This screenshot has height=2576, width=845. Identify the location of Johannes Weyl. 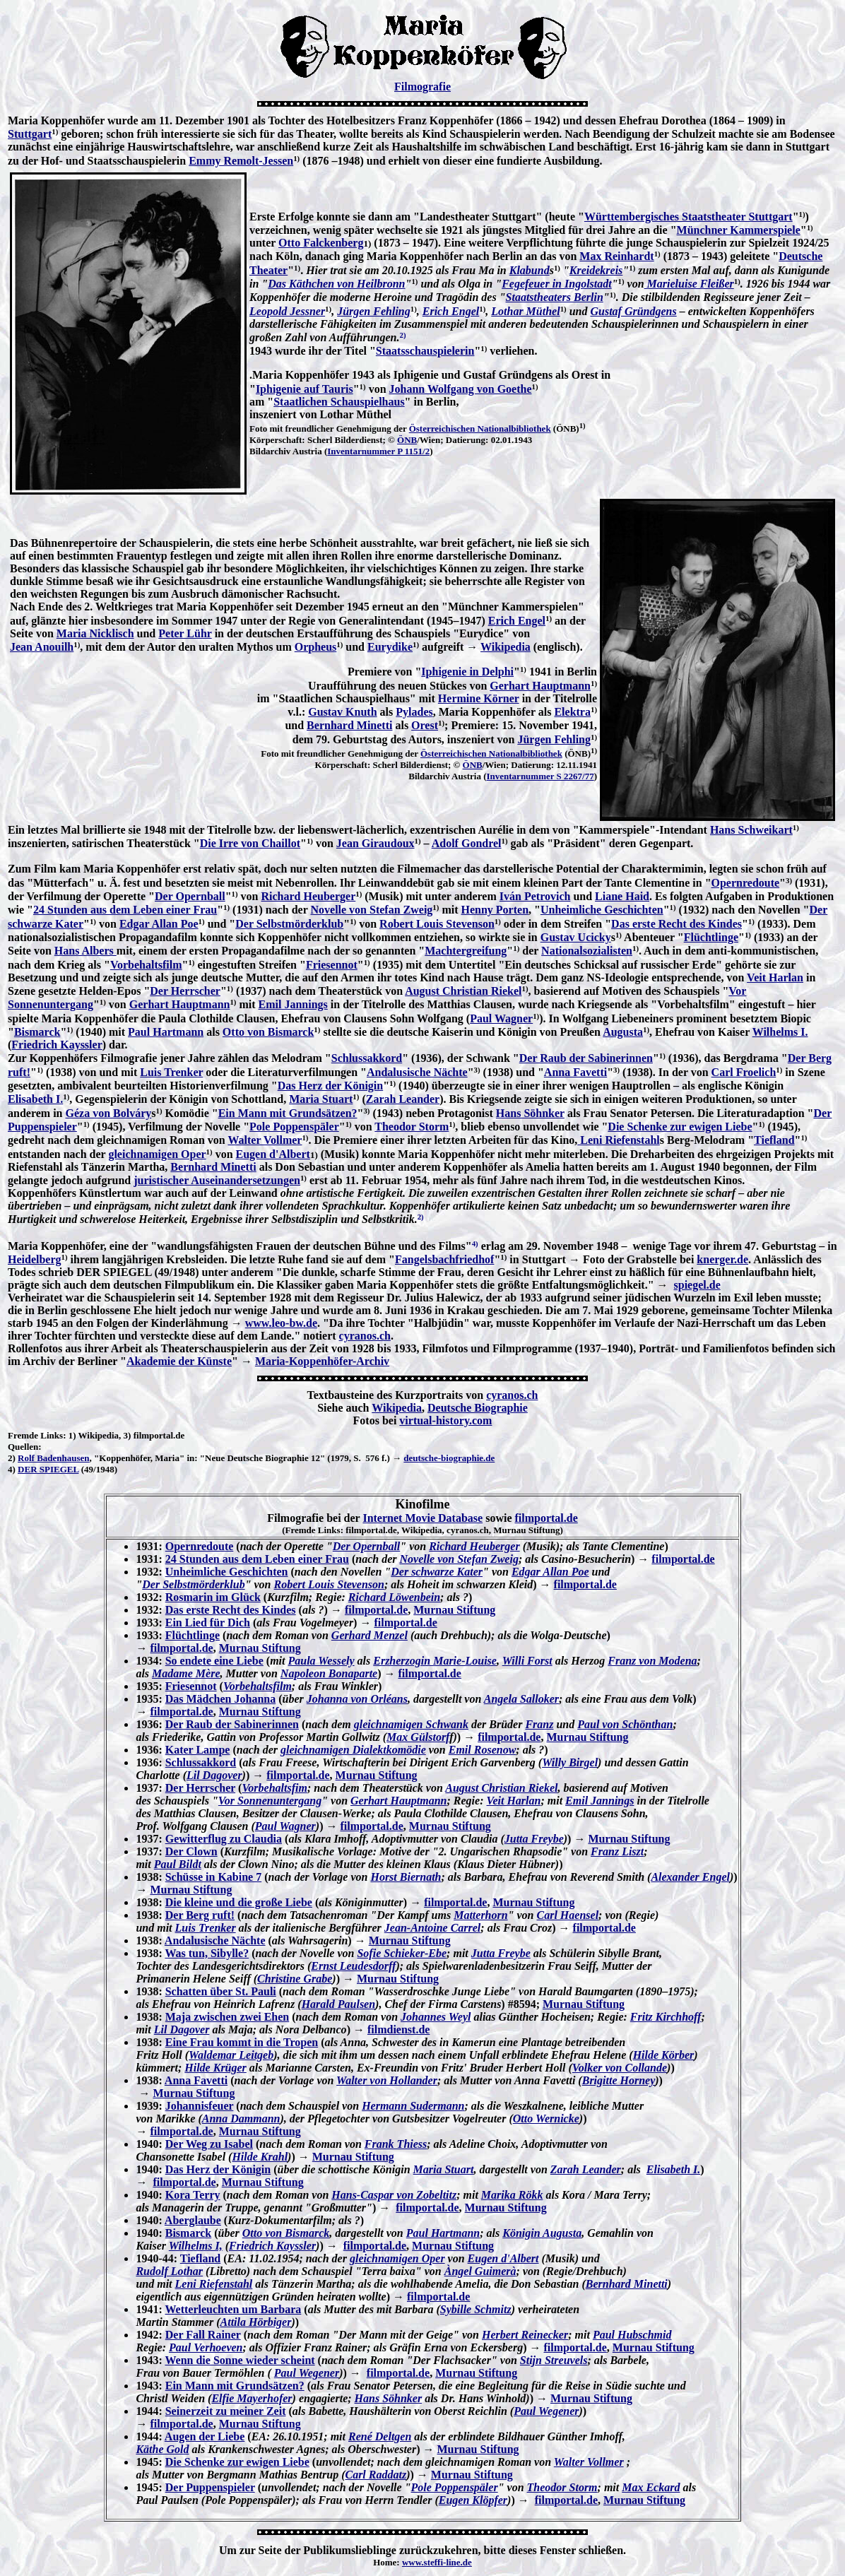
(436, 2017).